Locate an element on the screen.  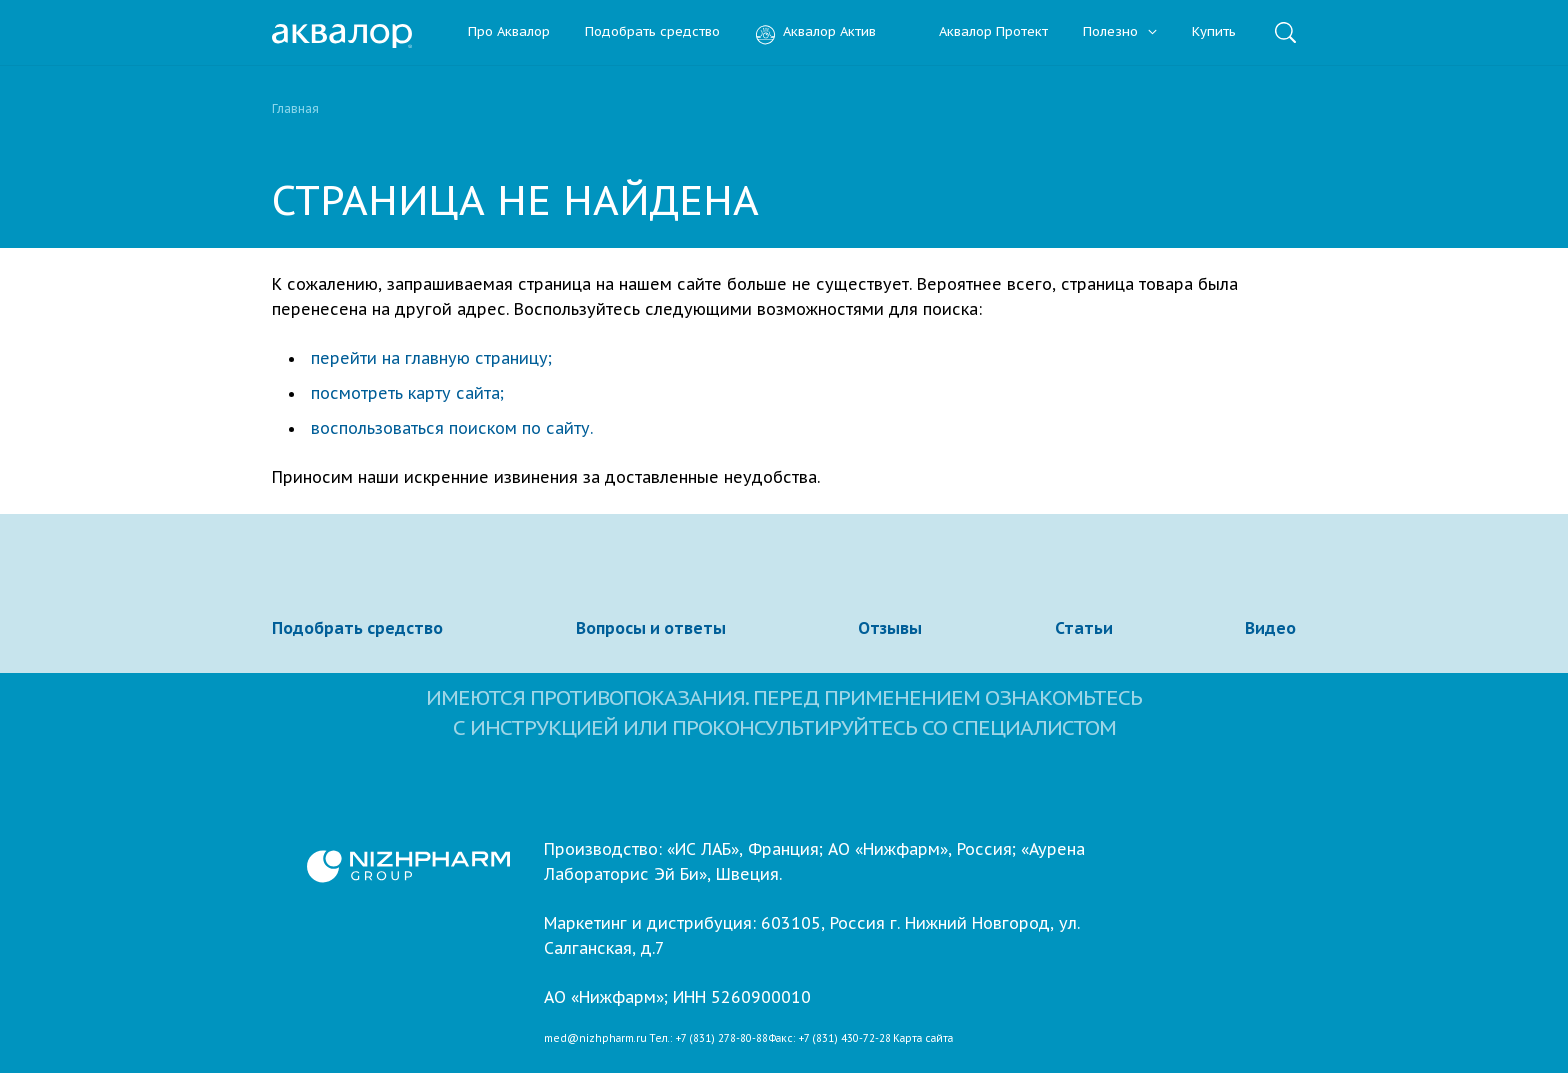
Про Аквалор is located at coordinates (509, 32).